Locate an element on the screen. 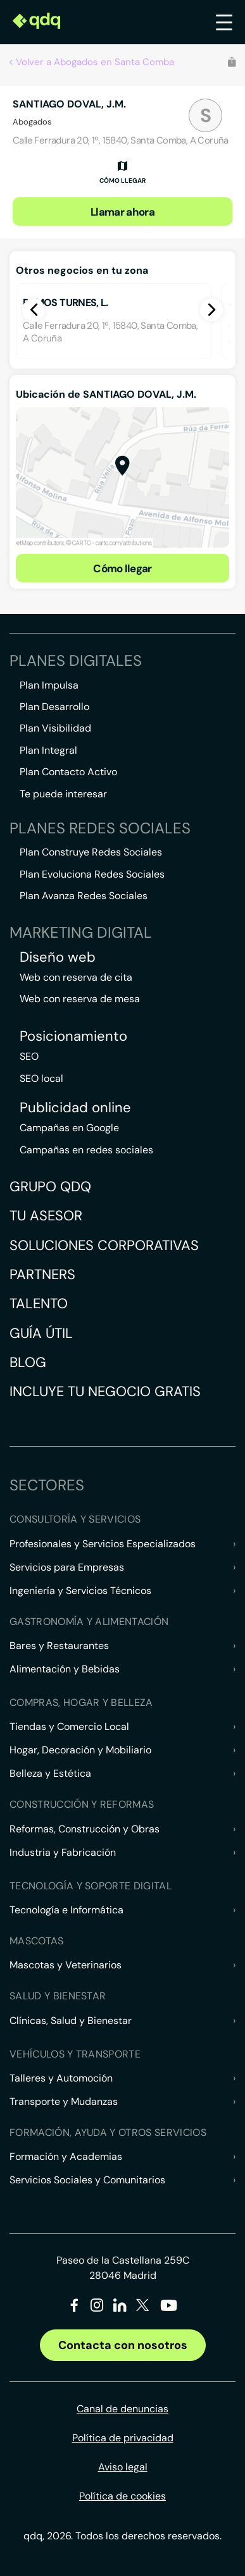  Plan Construye Redes Sociales is located at coordinates (91, 852).